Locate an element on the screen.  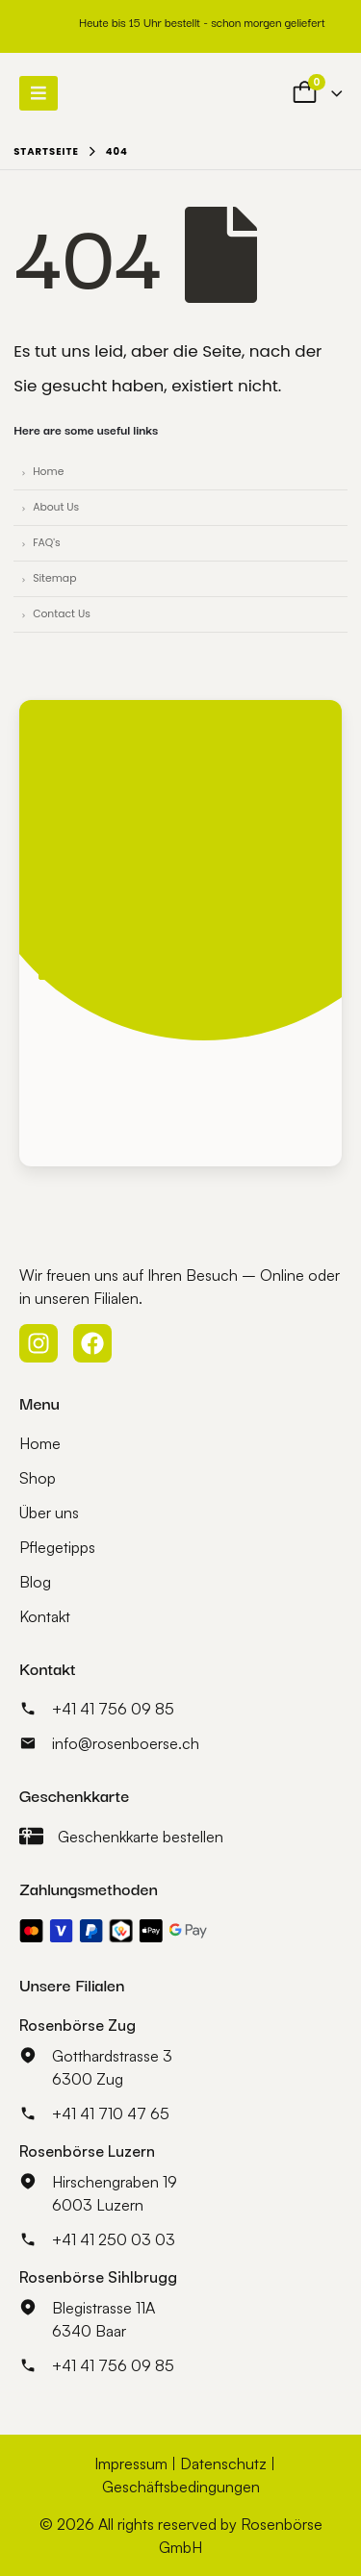
FAQ's is located at coordinates (47, 543).